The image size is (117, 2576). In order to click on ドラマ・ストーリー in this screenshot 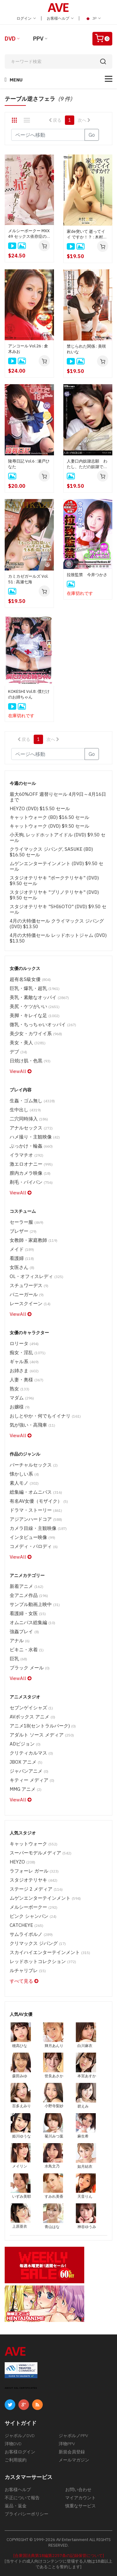, I will do `click(36, 1510)`.